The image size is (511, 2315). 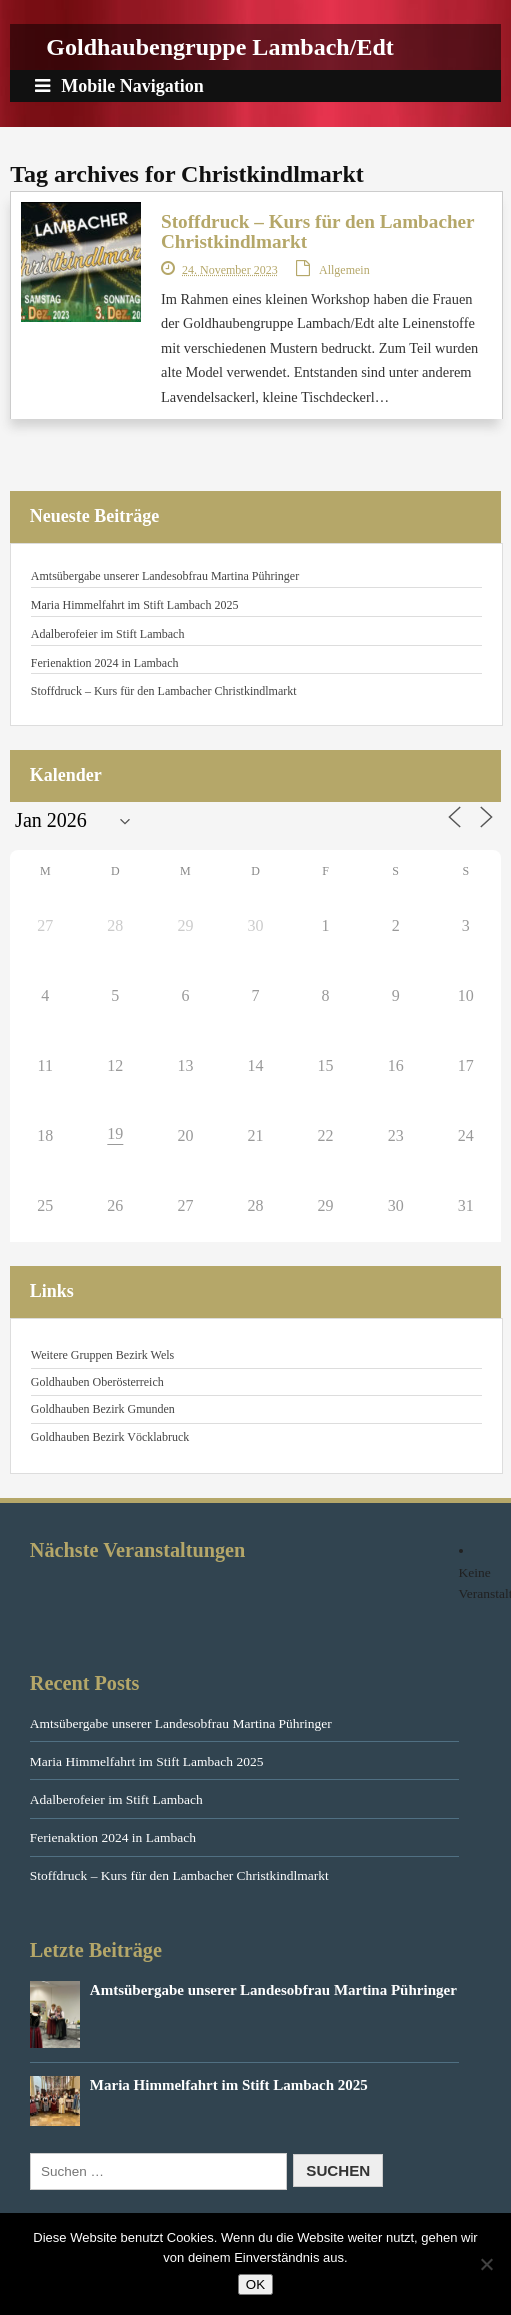 What do you see at coordinates (344, 270) in the screenshot?
I see `Allgemein` at bounding box center [344, 270].